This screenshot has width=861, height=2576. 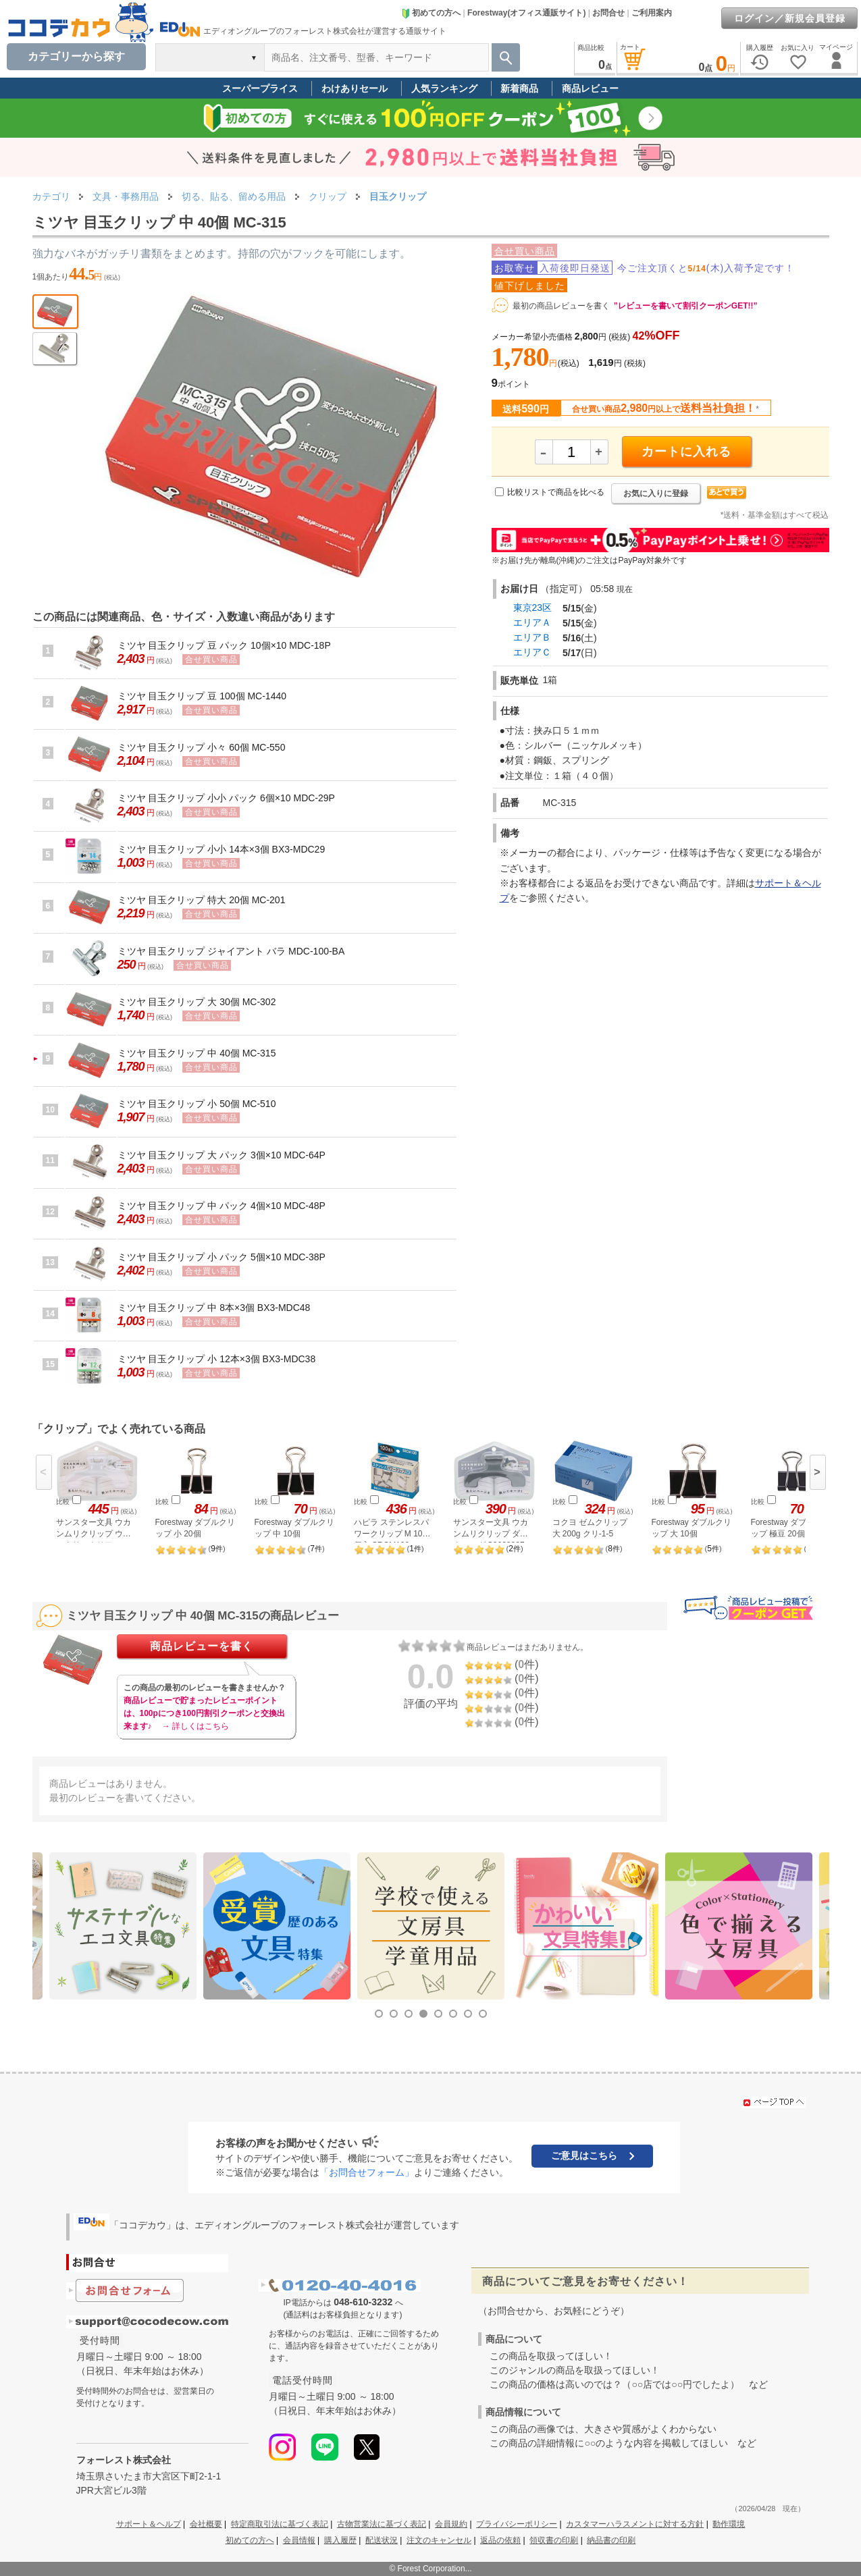 I want to click on ミツヤ 目玉クリップ 小小 14本×3個 BX3-MDC29, so click(x=221, y=849).